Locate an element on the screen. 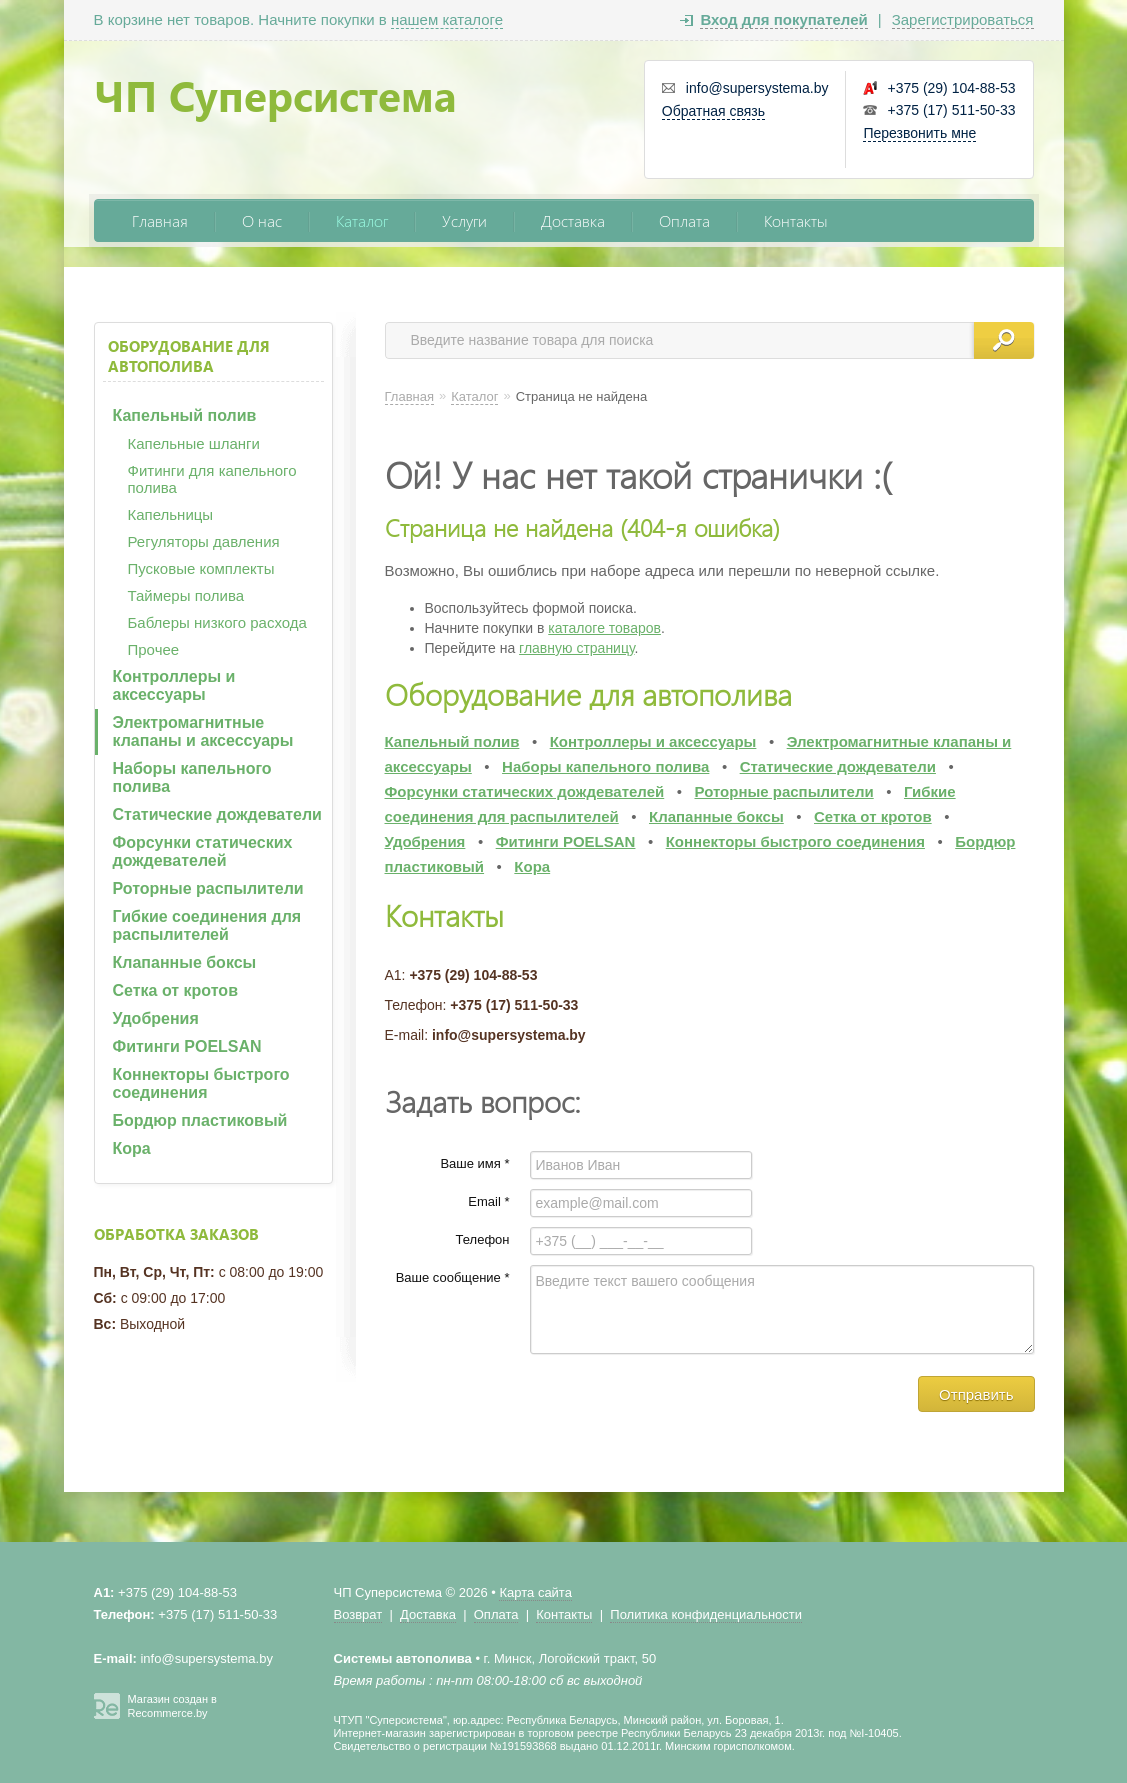  Удобрения is located at coordinates (156, 1018).